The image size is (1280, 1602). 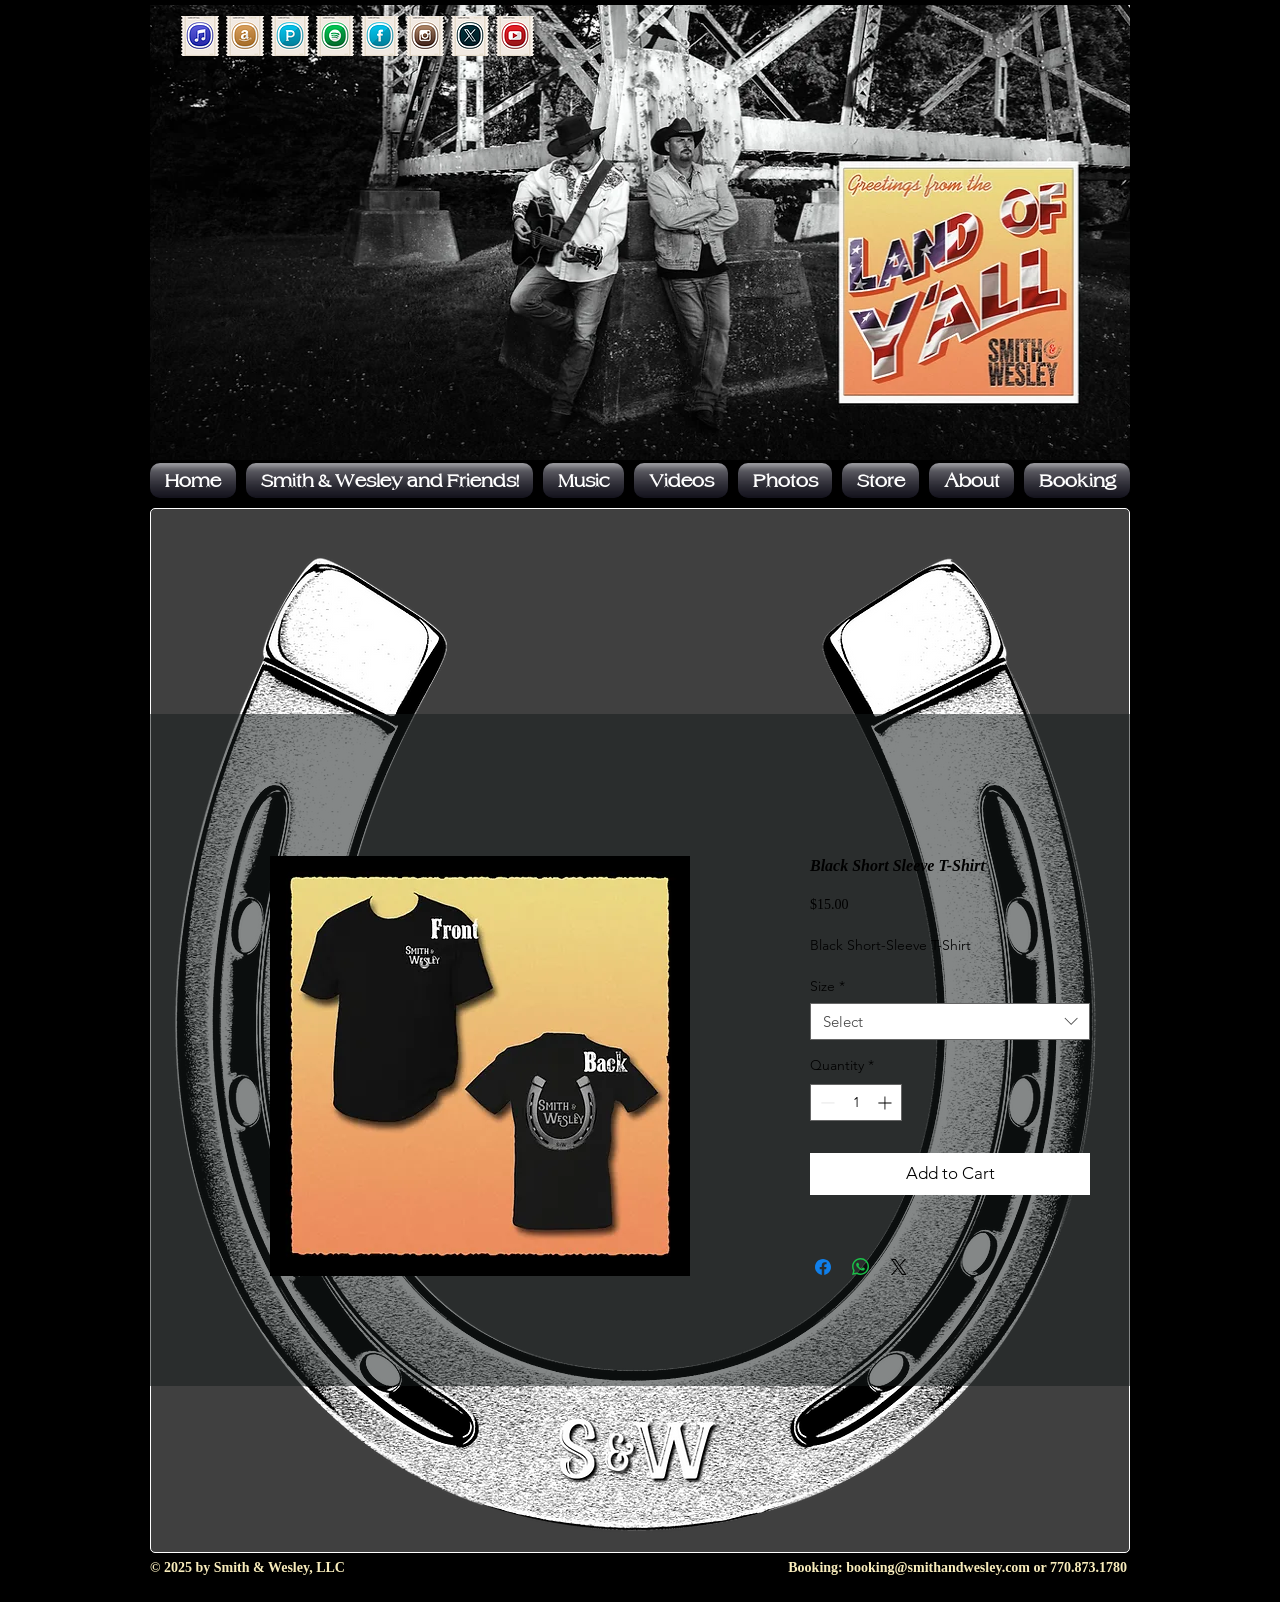 What do you see at coordinates (861, 1267) in the screenshot?
I see `[Share on WhatsApp]` at bounding box center [861, 1267].